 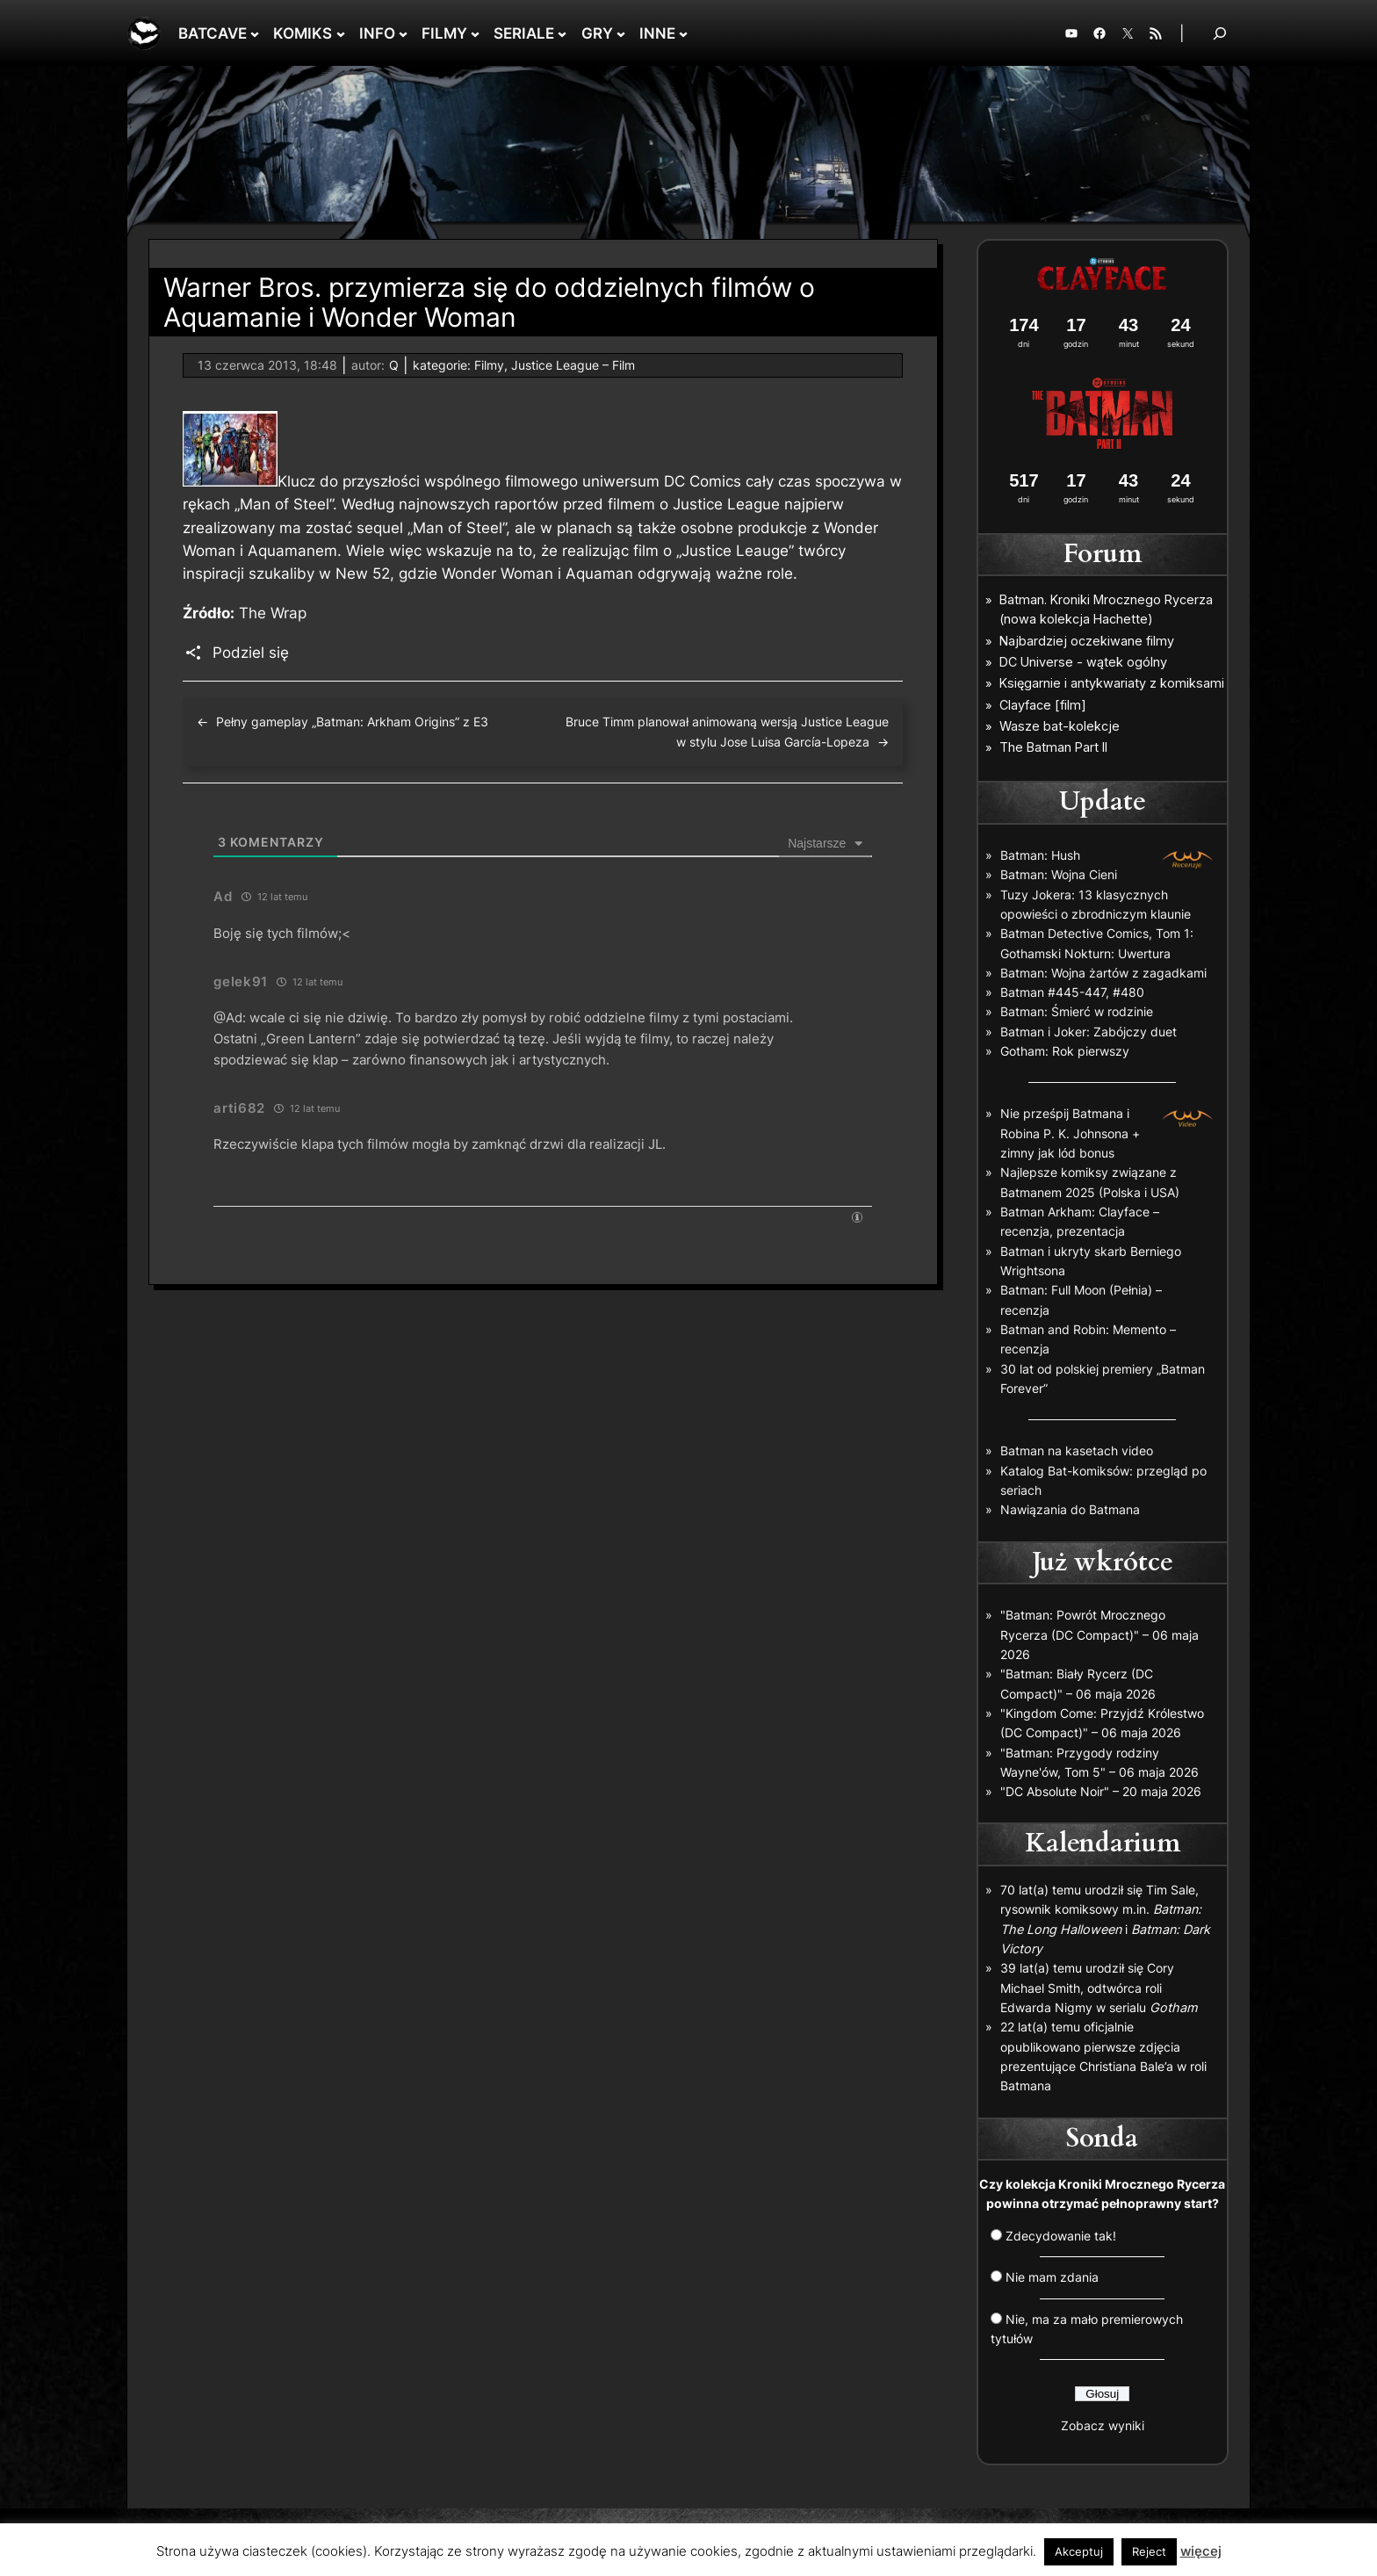 What do you see at coordinates (1052, 2276) in the screenshot?
I see `Nie mam zdania` at bounding box center [1052, 2276].